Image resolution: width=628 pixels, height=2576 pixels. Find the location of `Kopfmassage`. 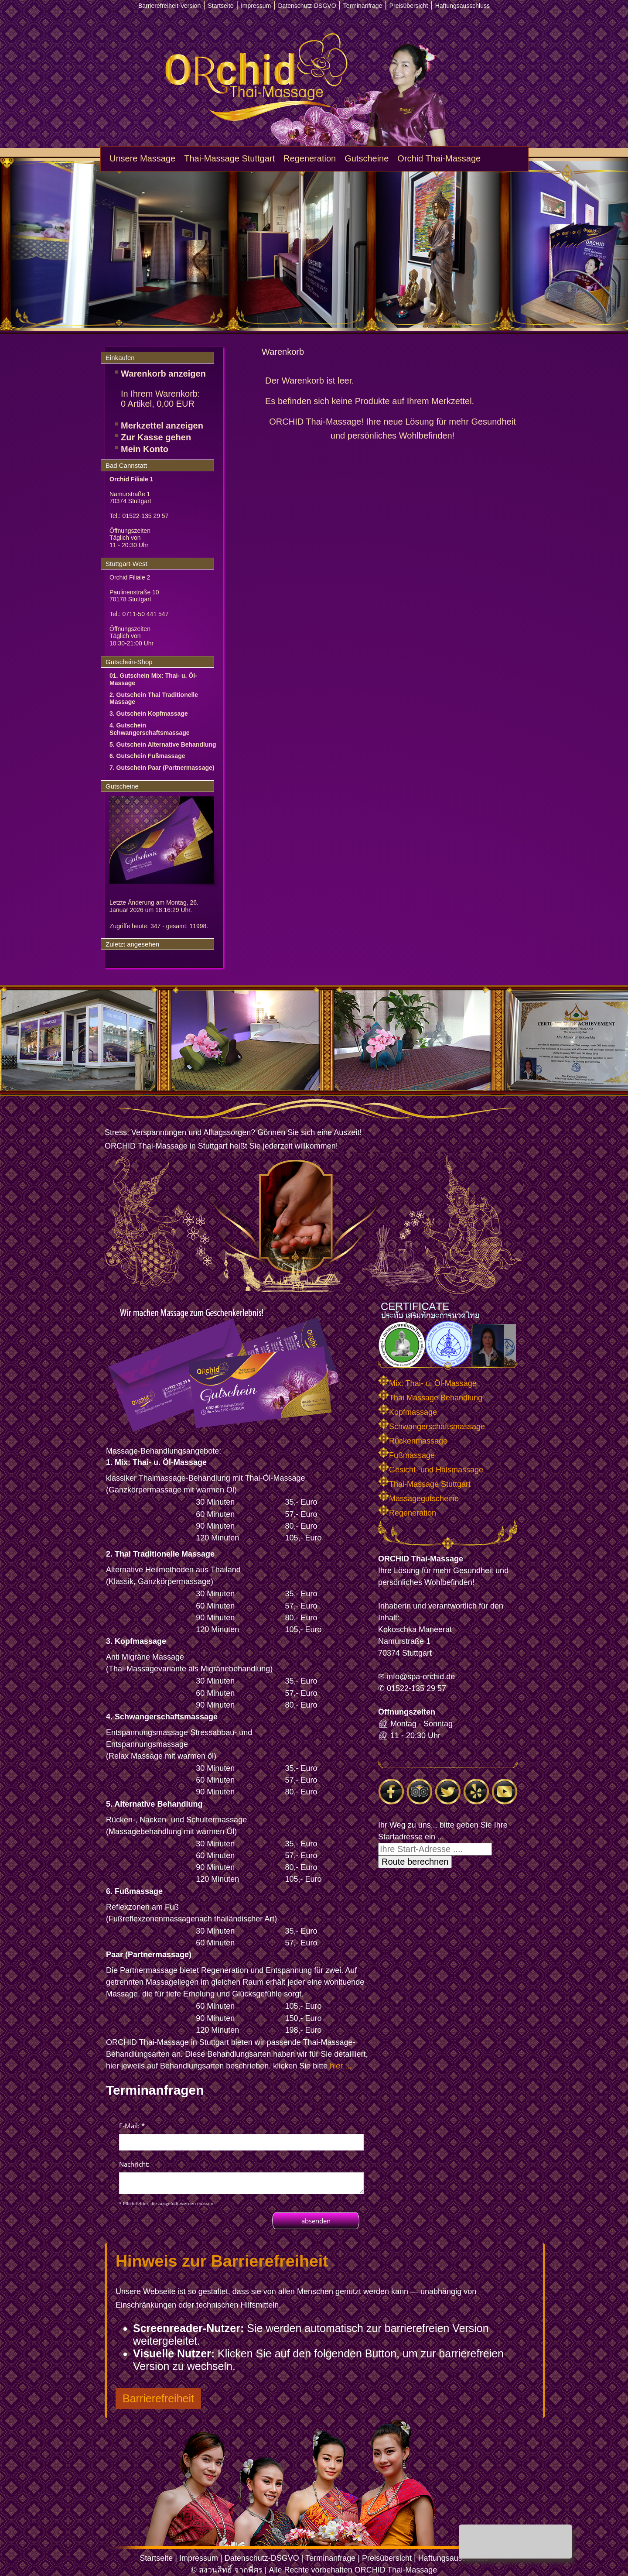

Kopfmassage is located at coordinates (407, 1412).